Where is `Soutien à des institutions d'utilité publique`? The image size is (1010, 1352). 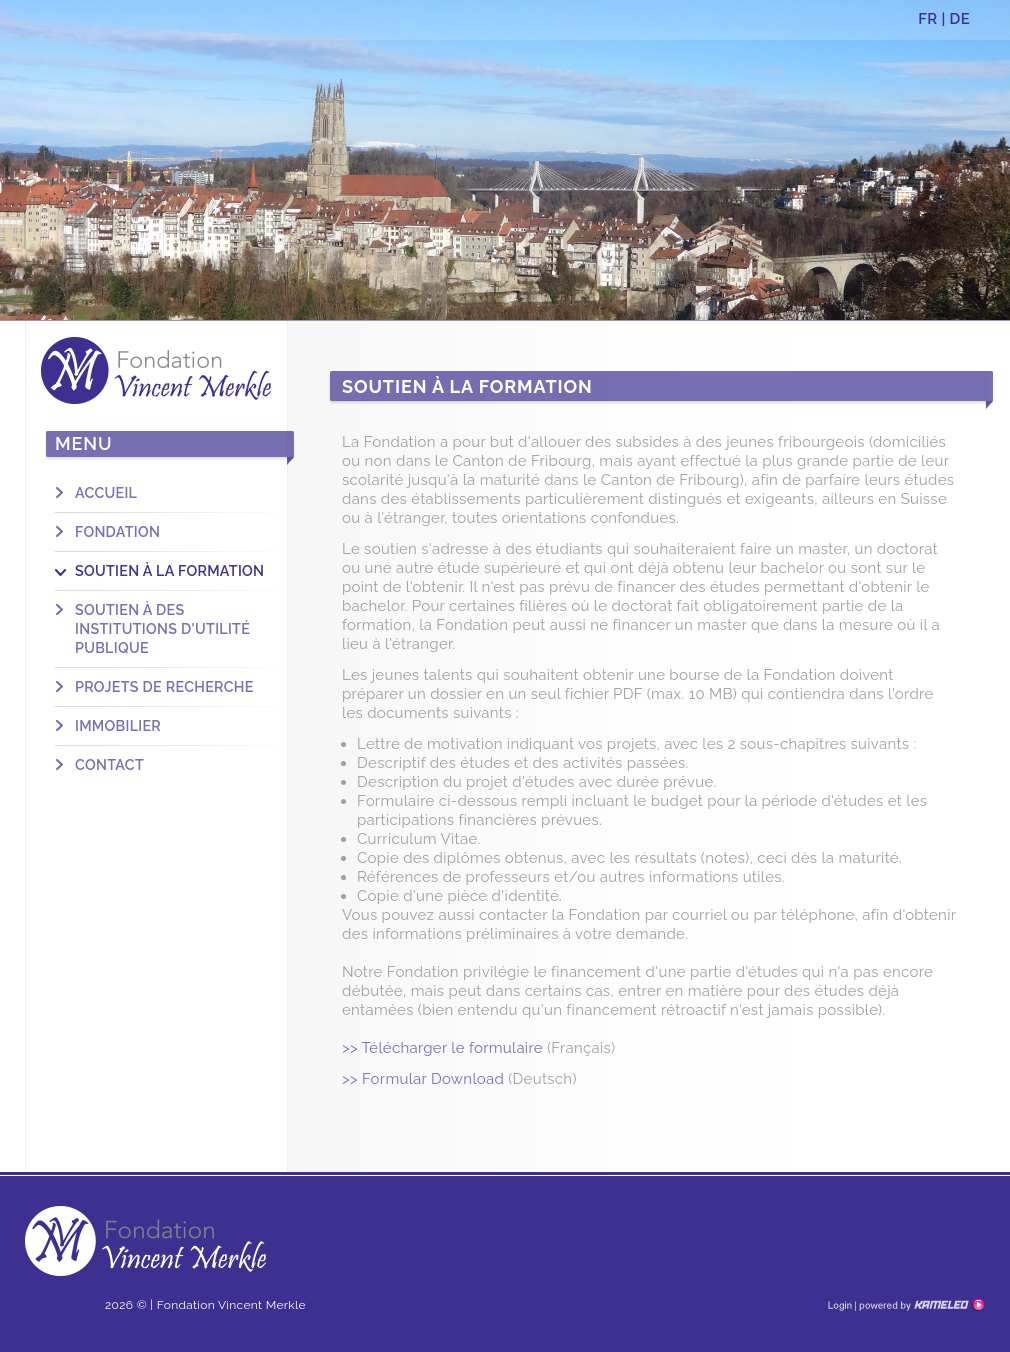
Soutien à des institutions d'utilité publique is located at coordinates (162, 629).